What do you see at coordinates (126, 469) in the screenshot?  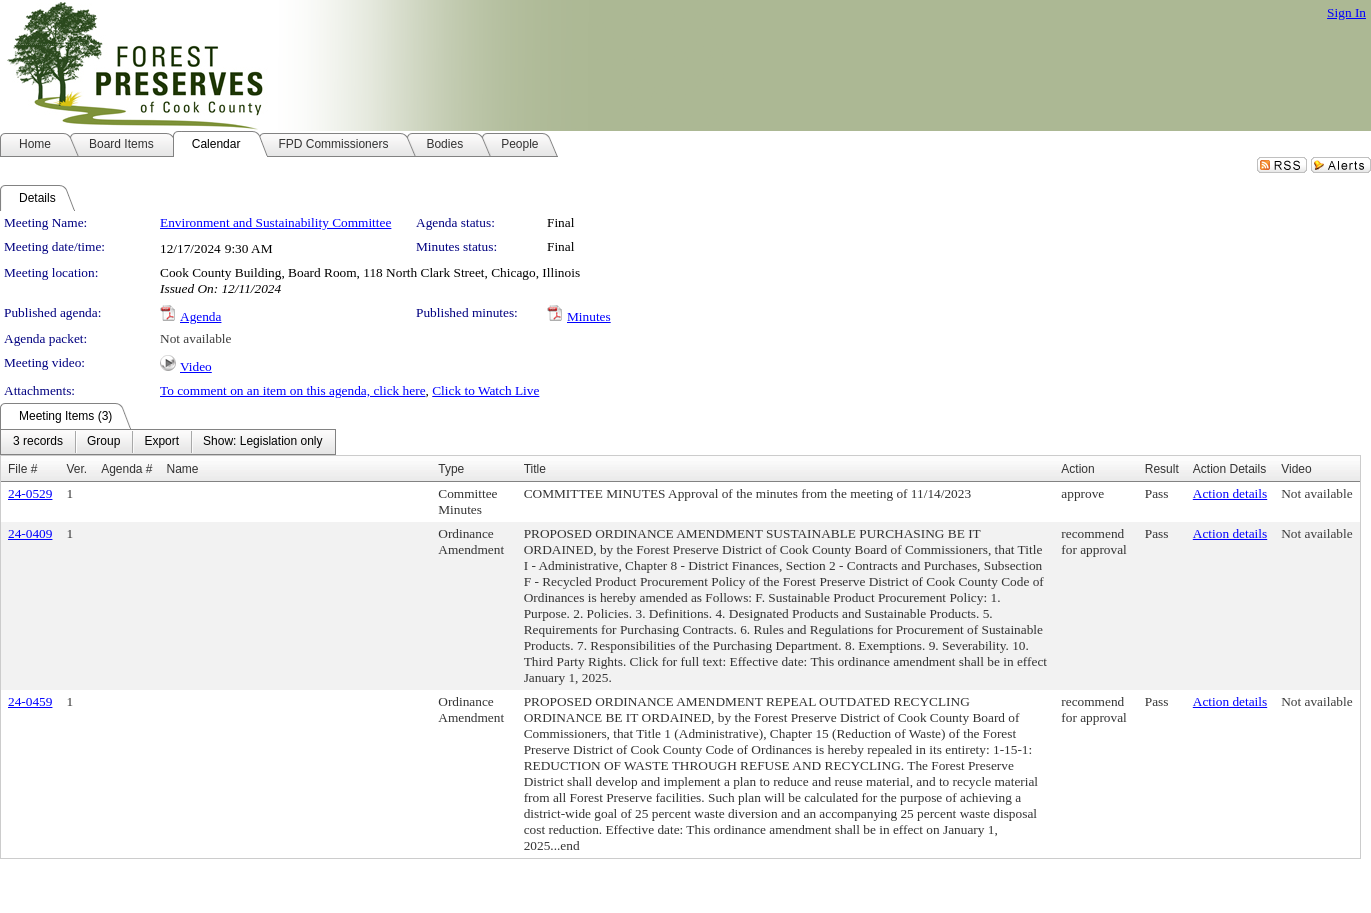 I see `Agenda #` at bounding box center [126, 469].